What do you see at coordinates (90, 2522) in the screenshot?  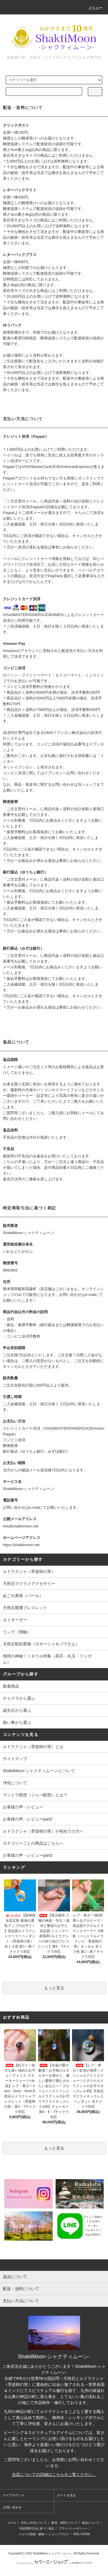 I see `返品について` at bounding box center [90, 2522].